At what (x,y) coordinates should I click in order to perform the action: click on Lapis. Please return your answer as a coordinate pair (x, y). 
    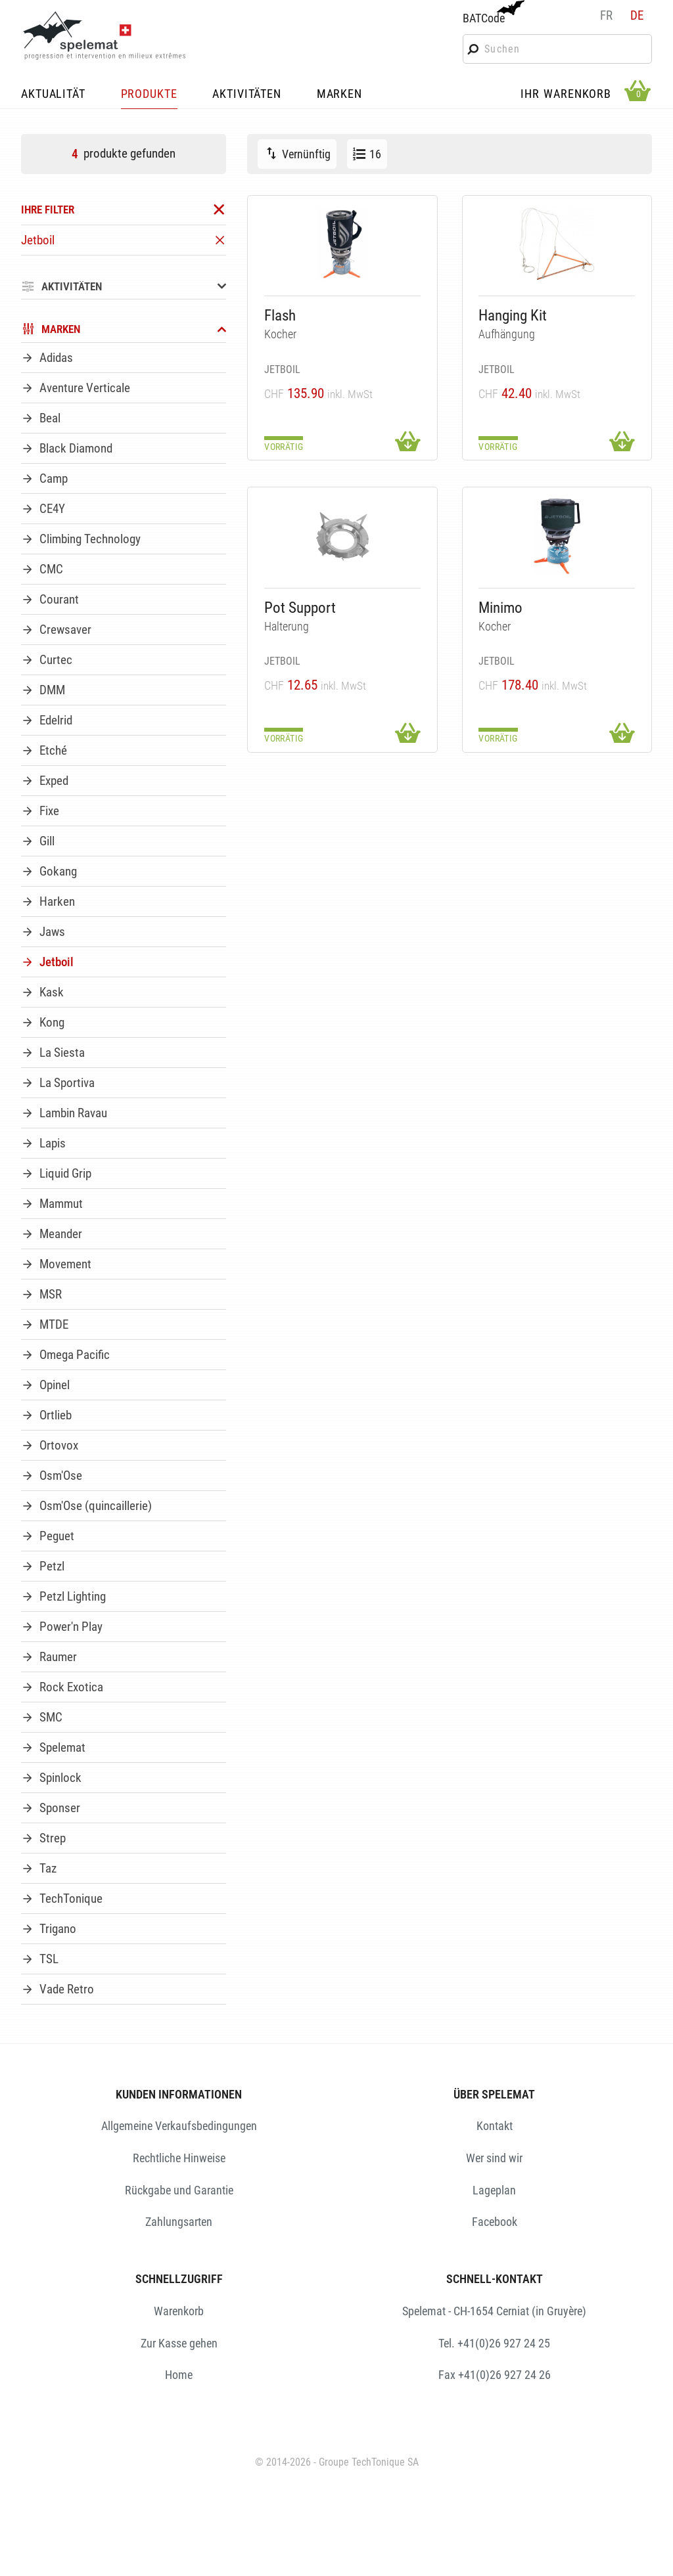
    Looking at the image, I should click on (52, 1143).